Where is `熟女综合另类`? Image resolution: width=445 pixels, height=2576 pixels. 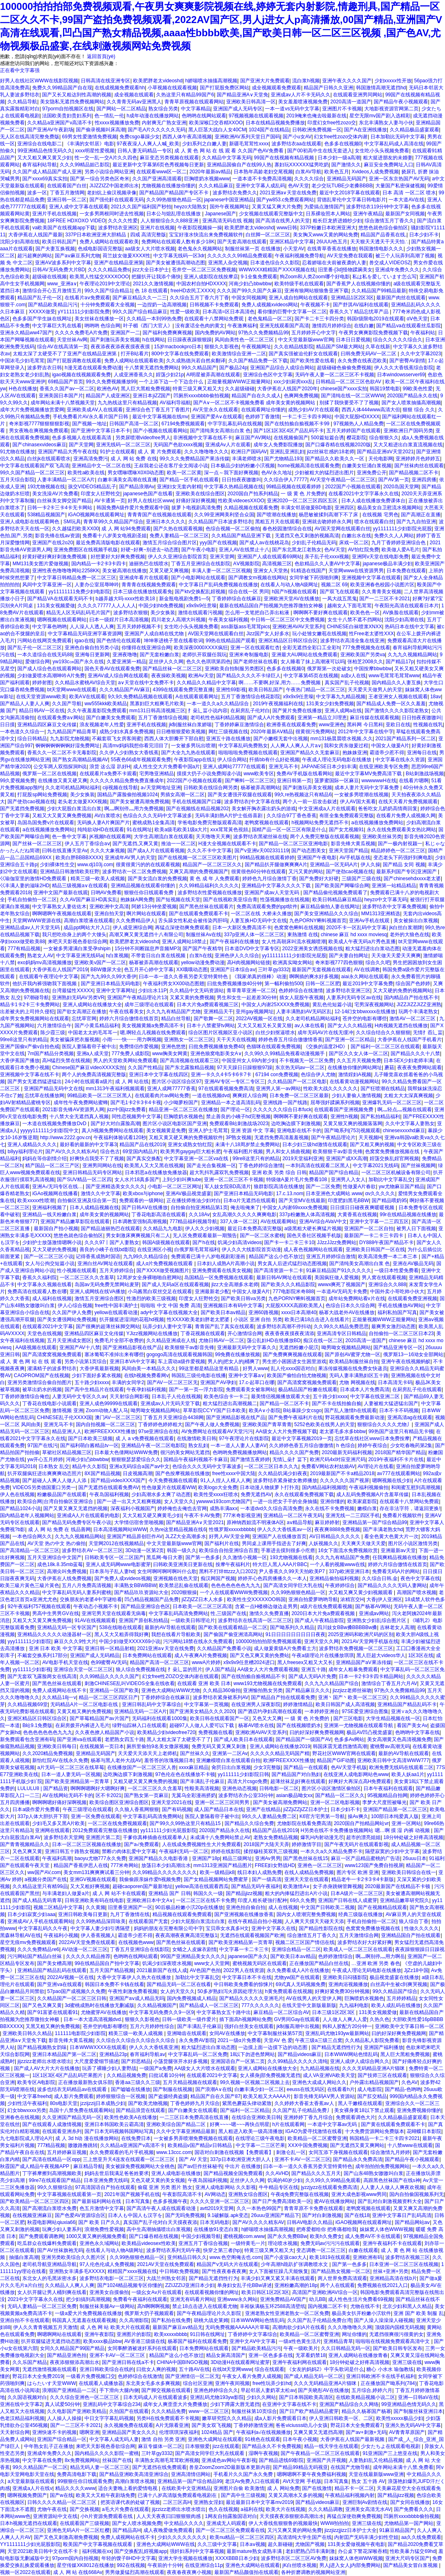
熟女综合另类 is located at coordinates (163, 109).